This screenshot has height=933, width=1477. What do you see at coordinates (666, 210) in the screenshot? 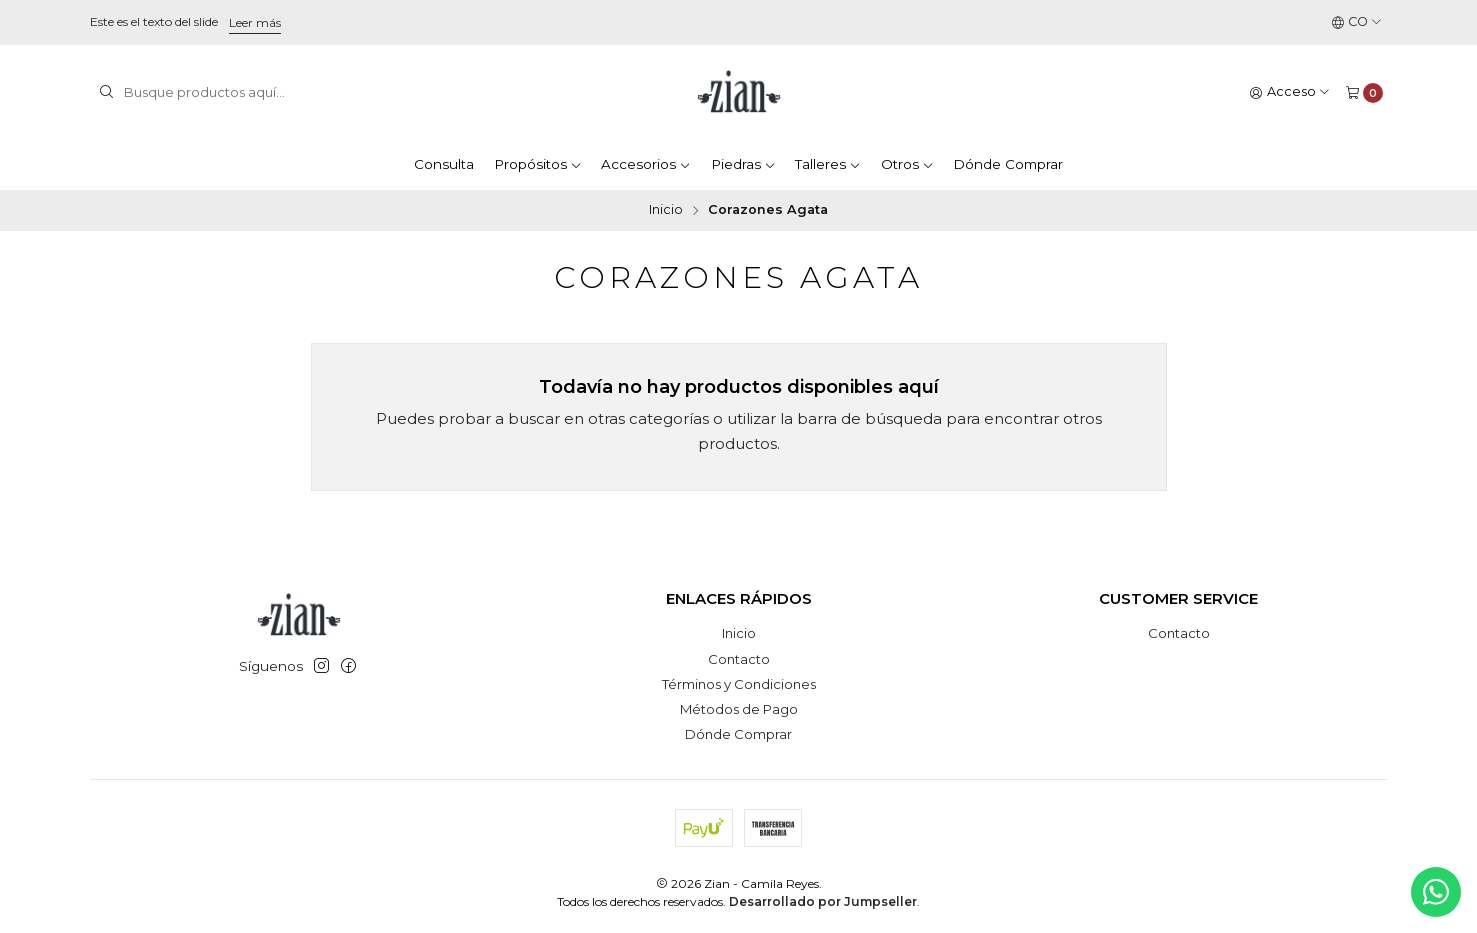
I see `Inicio` at bounding box center [666, 210].